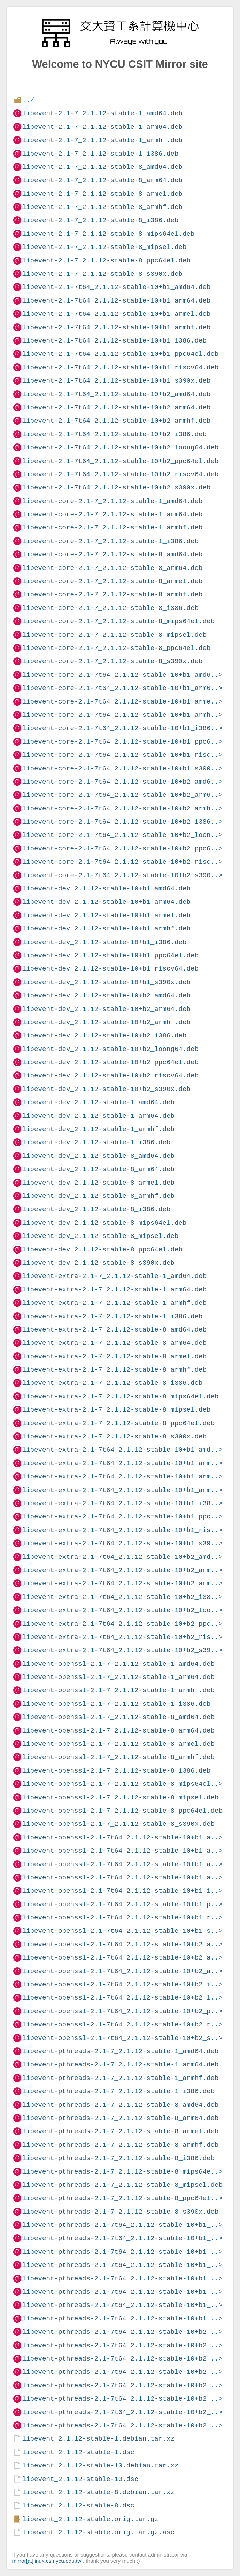  Describe the element at coordinates (122, 741) in the screenshot. I see `libevent-core-2.1-7t64_2.1.12-stable-10+b1_ppc6..>` at that location.